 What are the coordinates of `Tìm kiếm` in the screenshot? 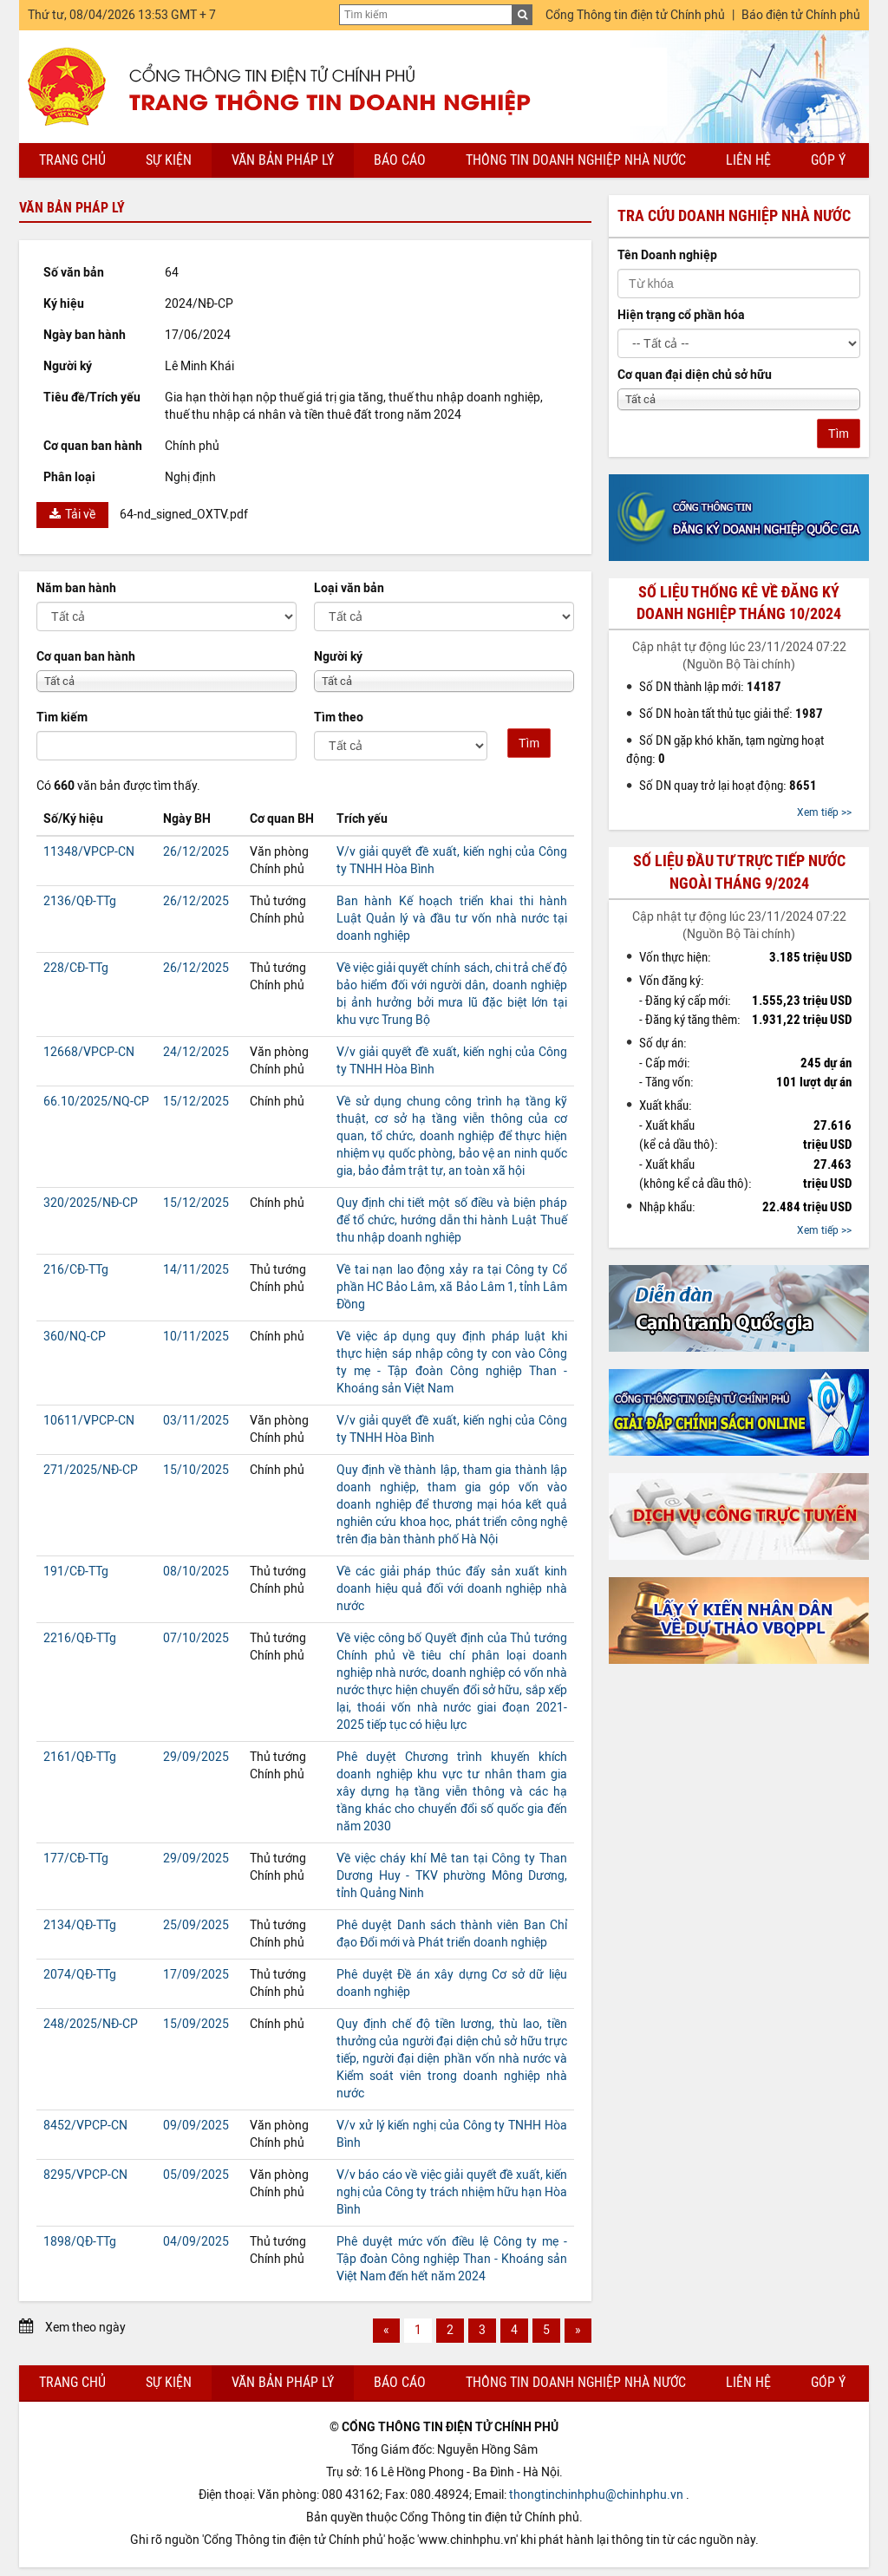 It's located at (62, 717).